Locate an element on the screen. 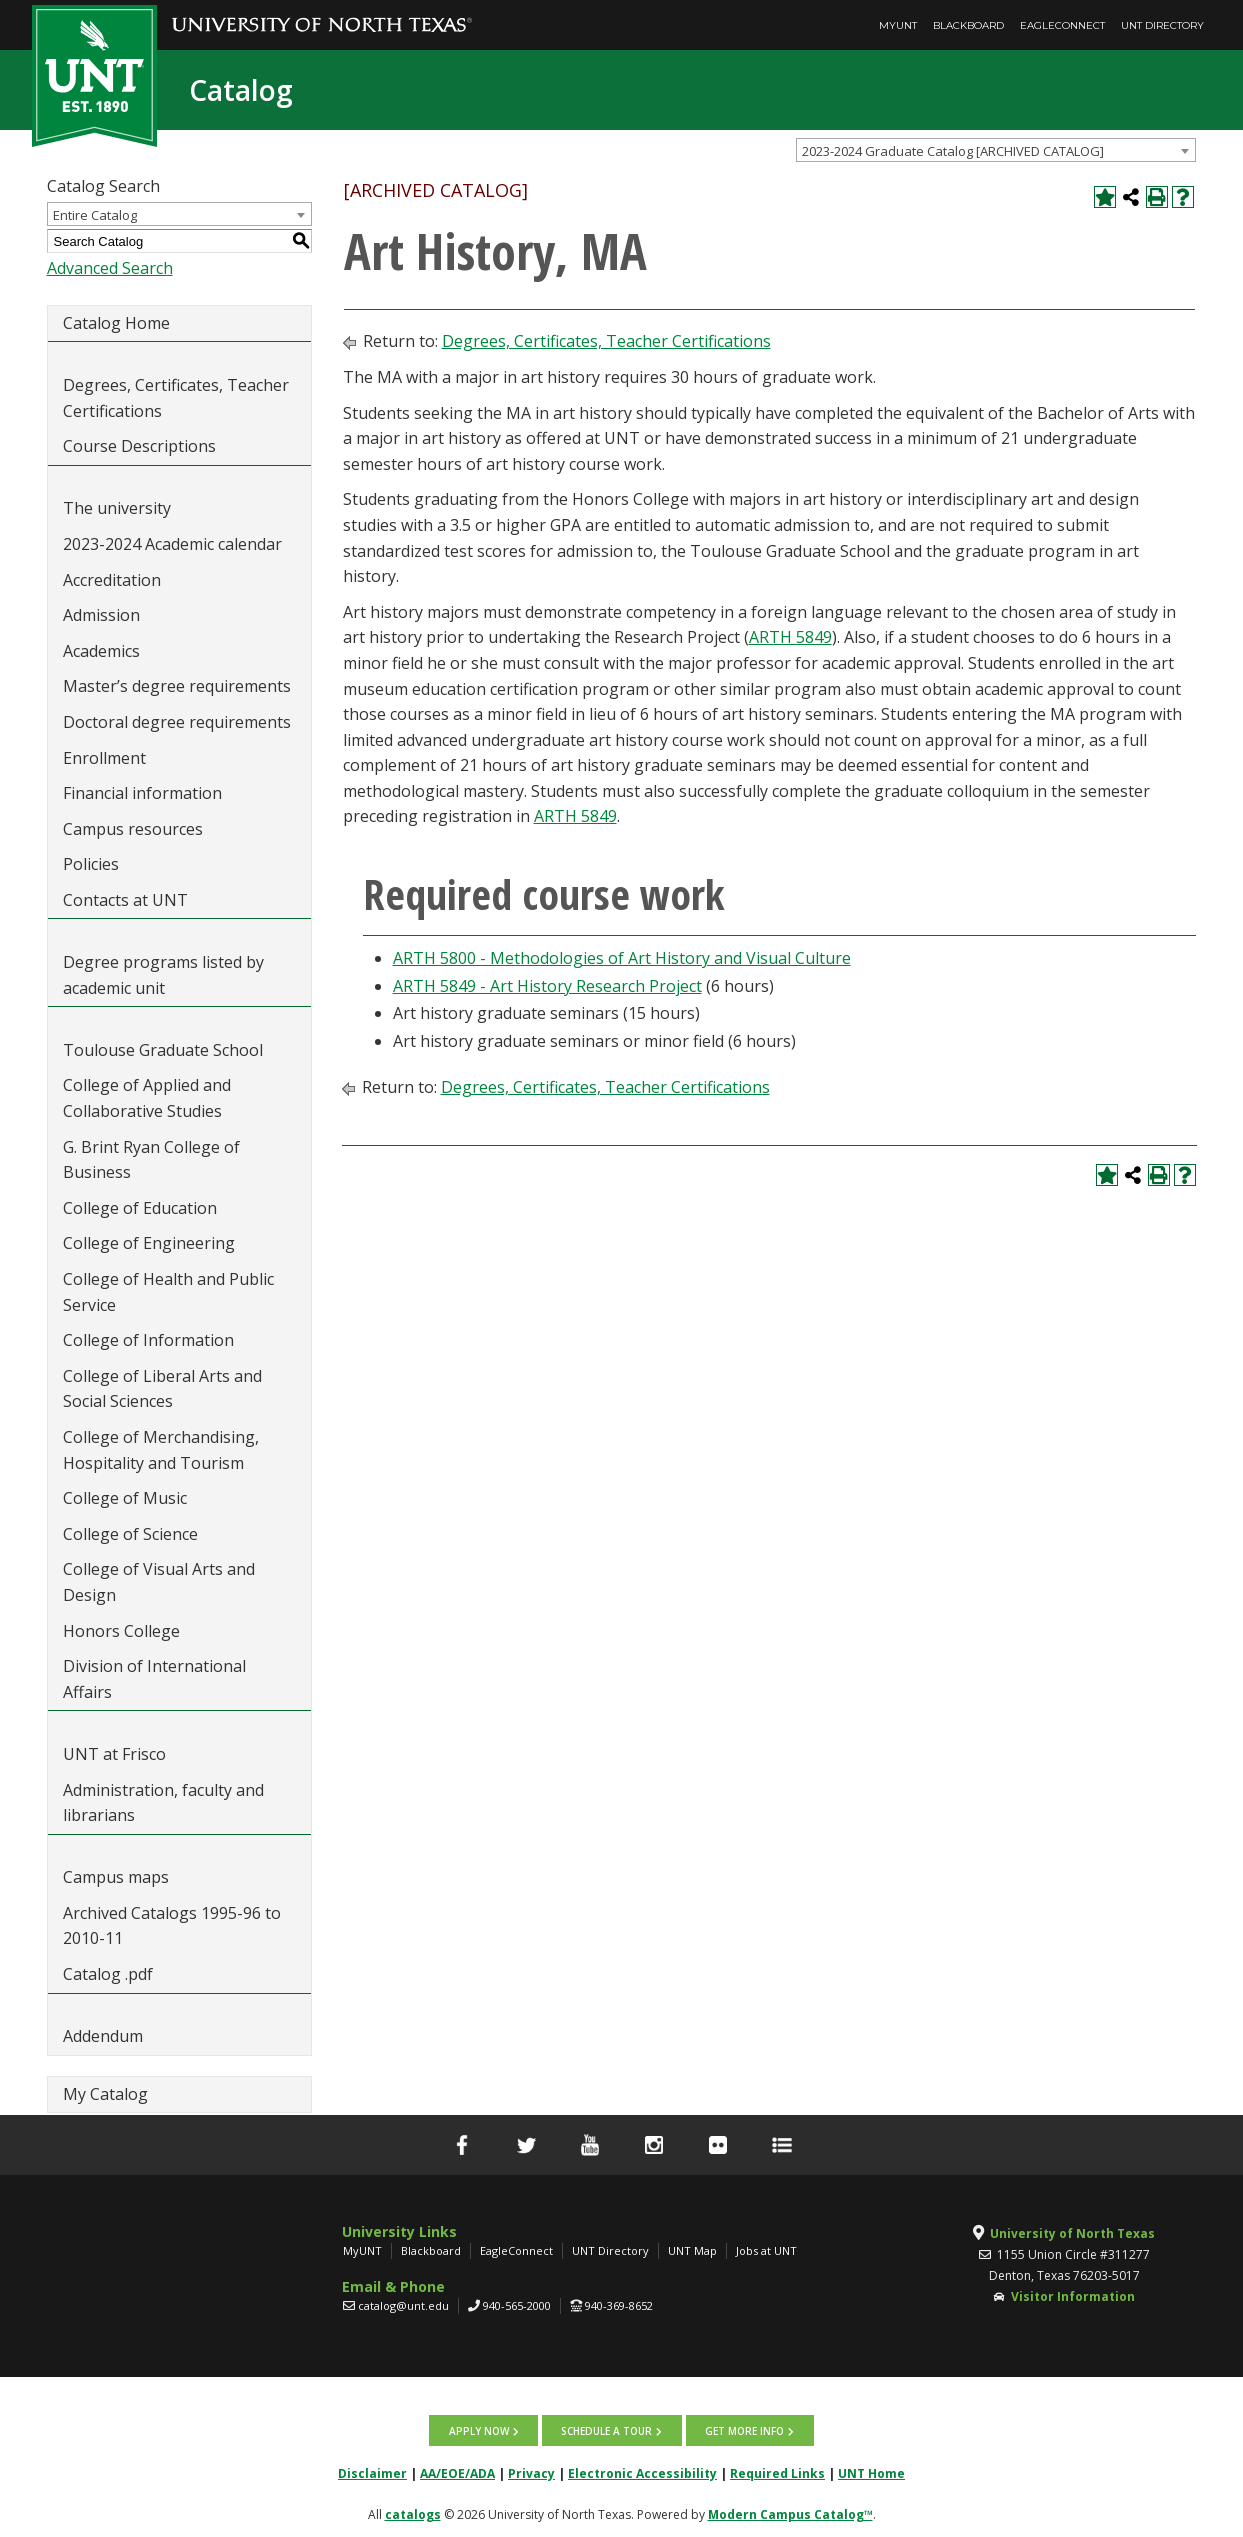  Get more info is located at coordinates (743, 2430).